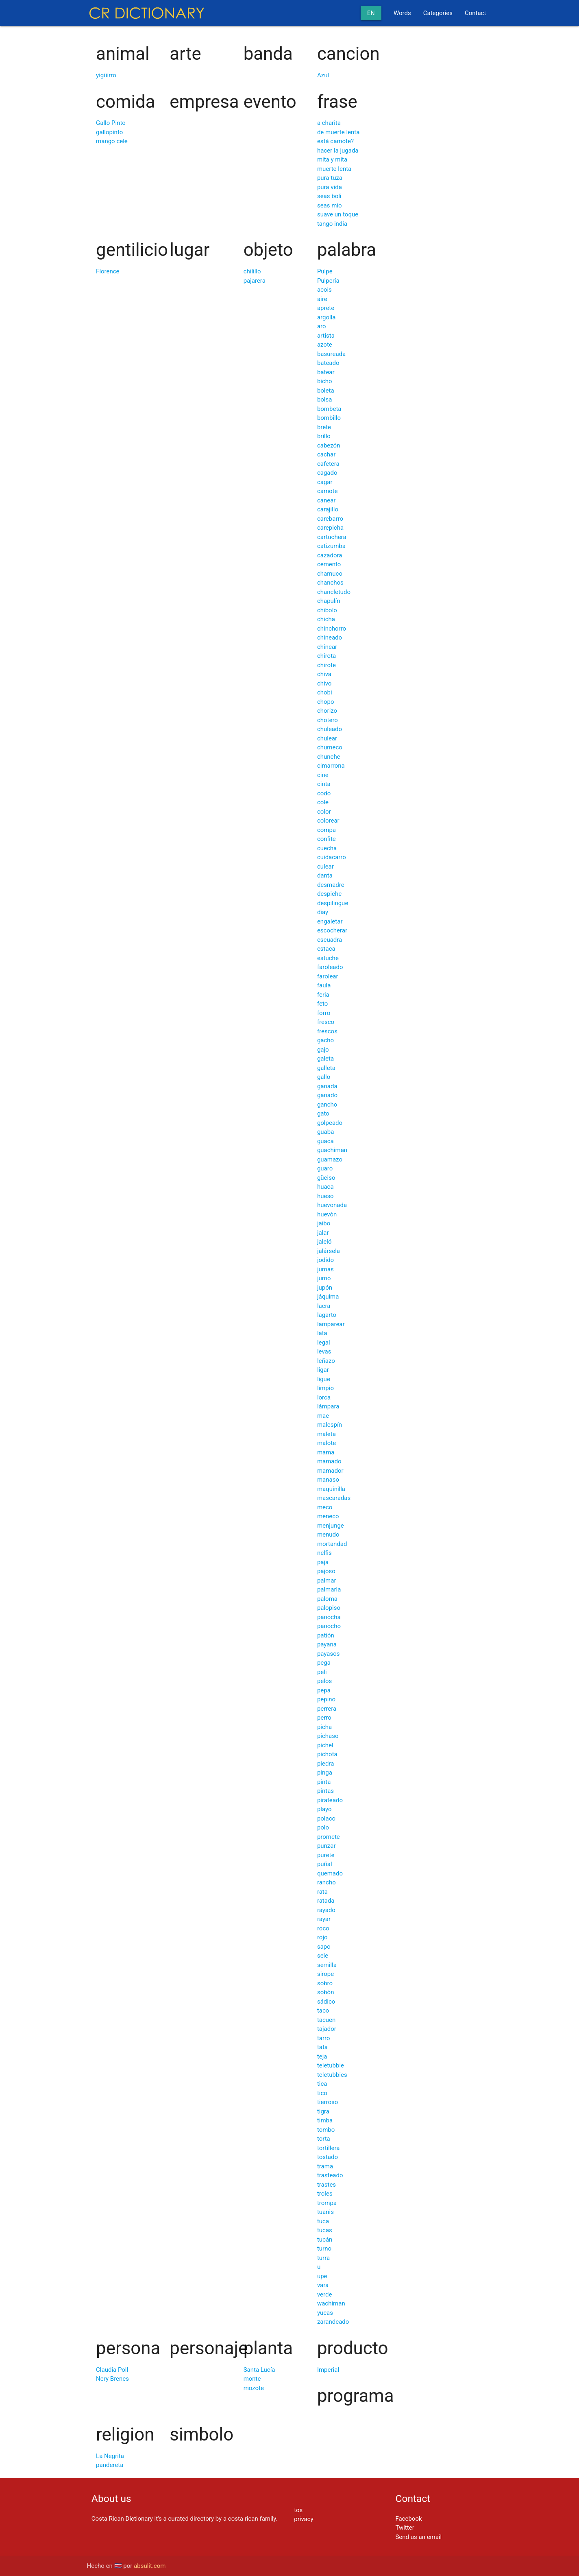  I want to click on jalar, so click(323, 1232).